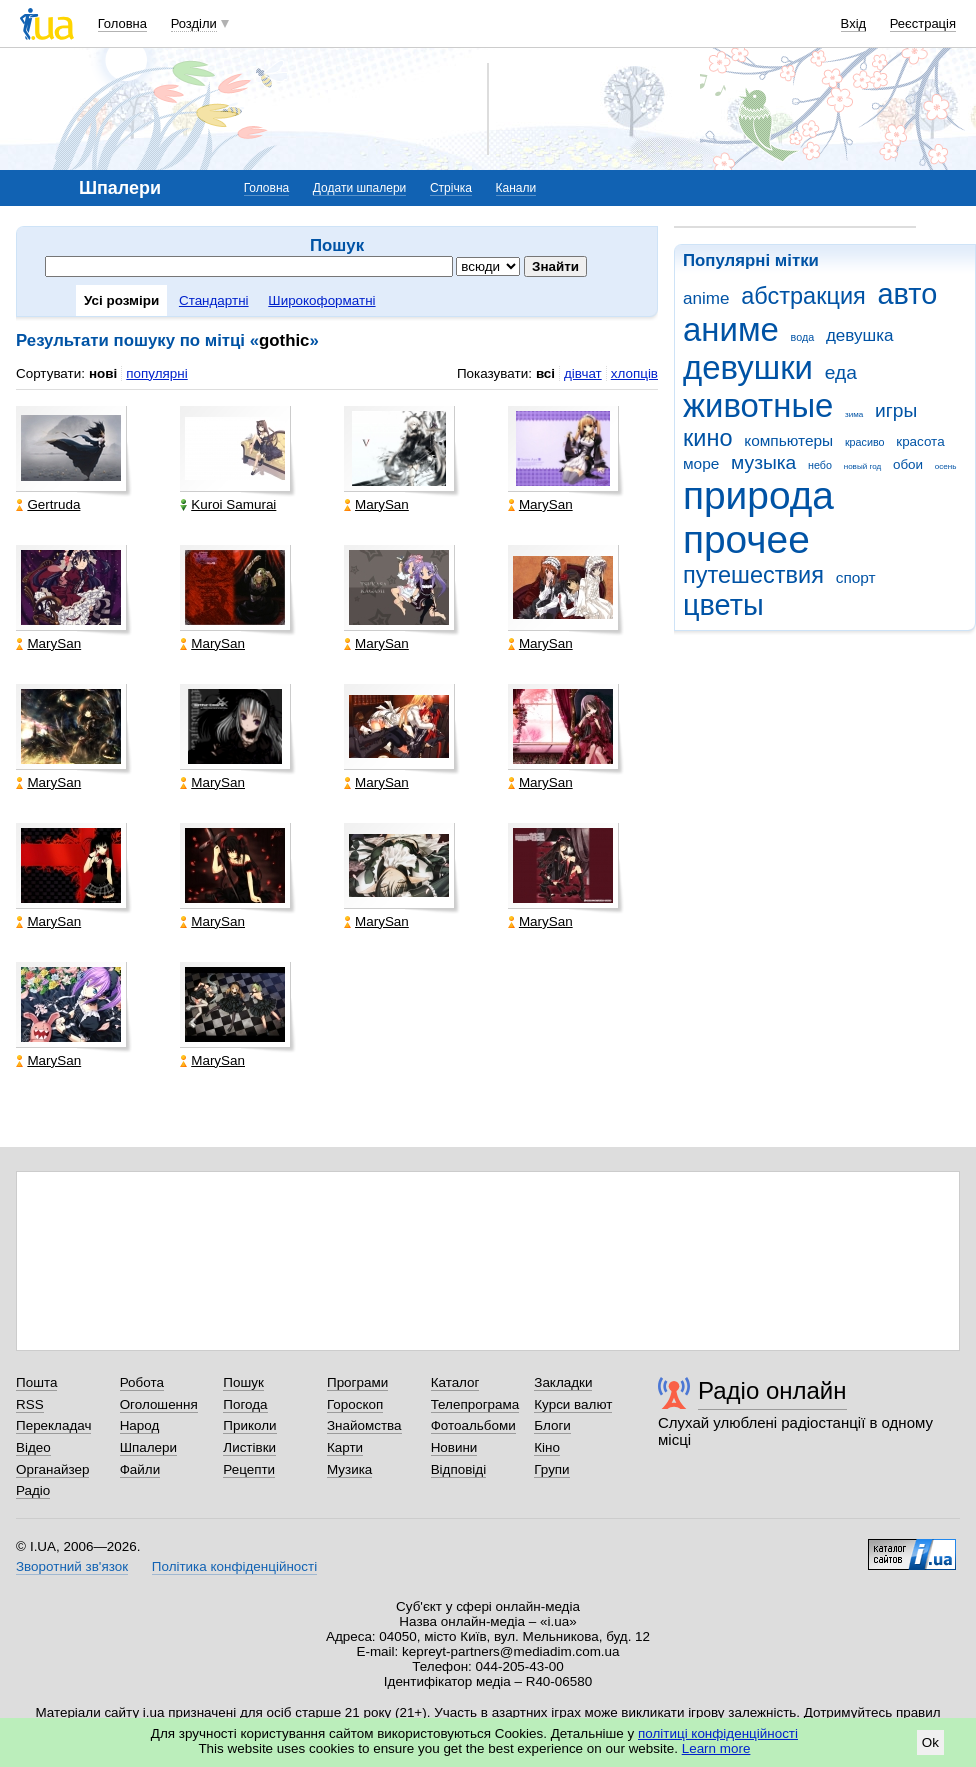 This screenshot has height=1767, width=976. I want to click on еда, so click(841, 372).